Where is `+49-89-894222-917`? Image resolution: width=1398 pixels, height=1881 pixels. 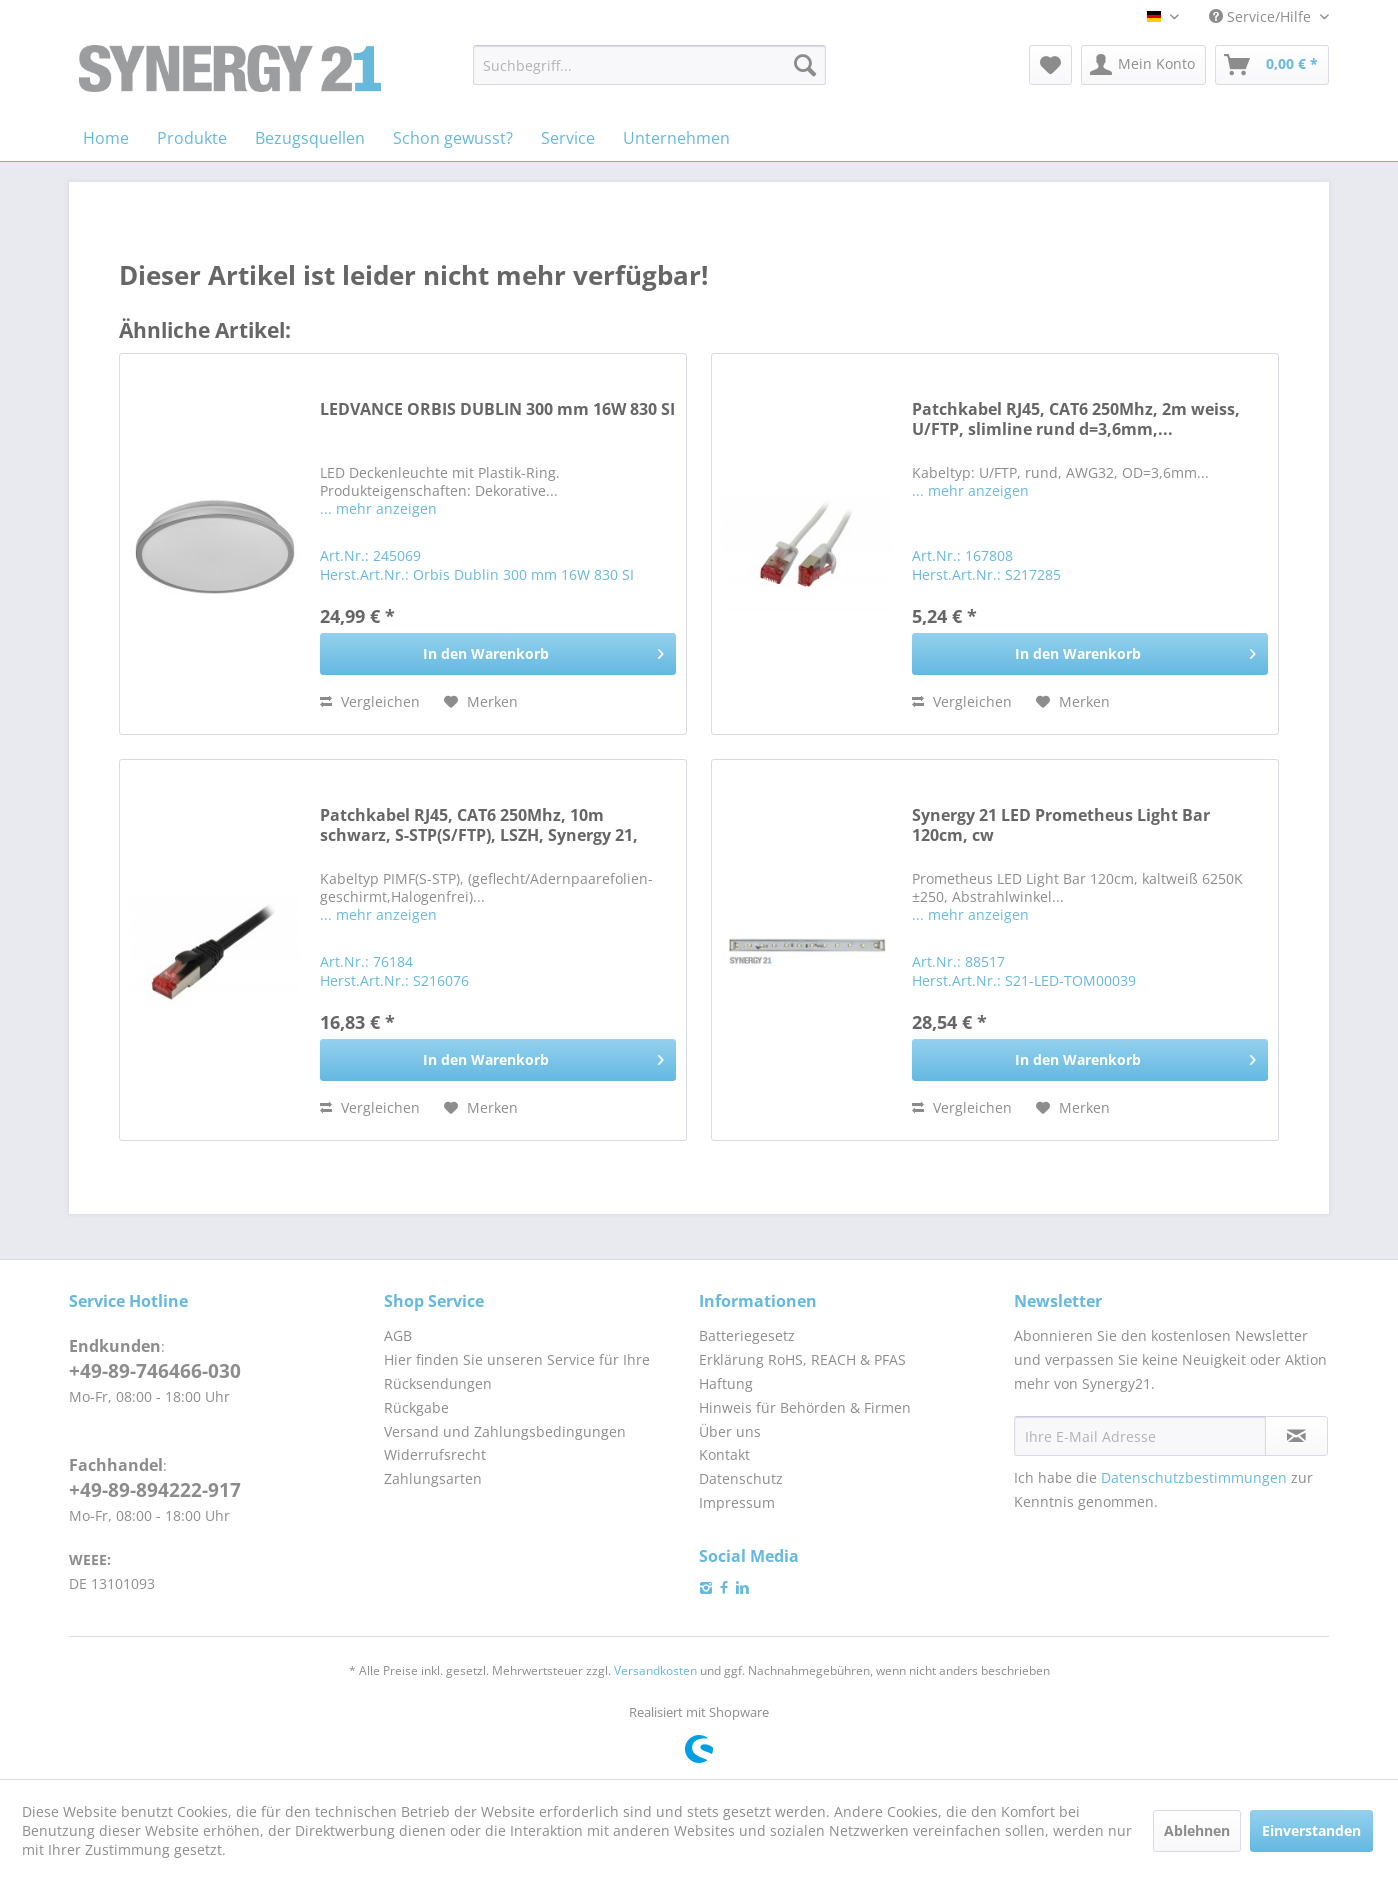
+49-89-894222-917 is located at coordinates (155, 1490).